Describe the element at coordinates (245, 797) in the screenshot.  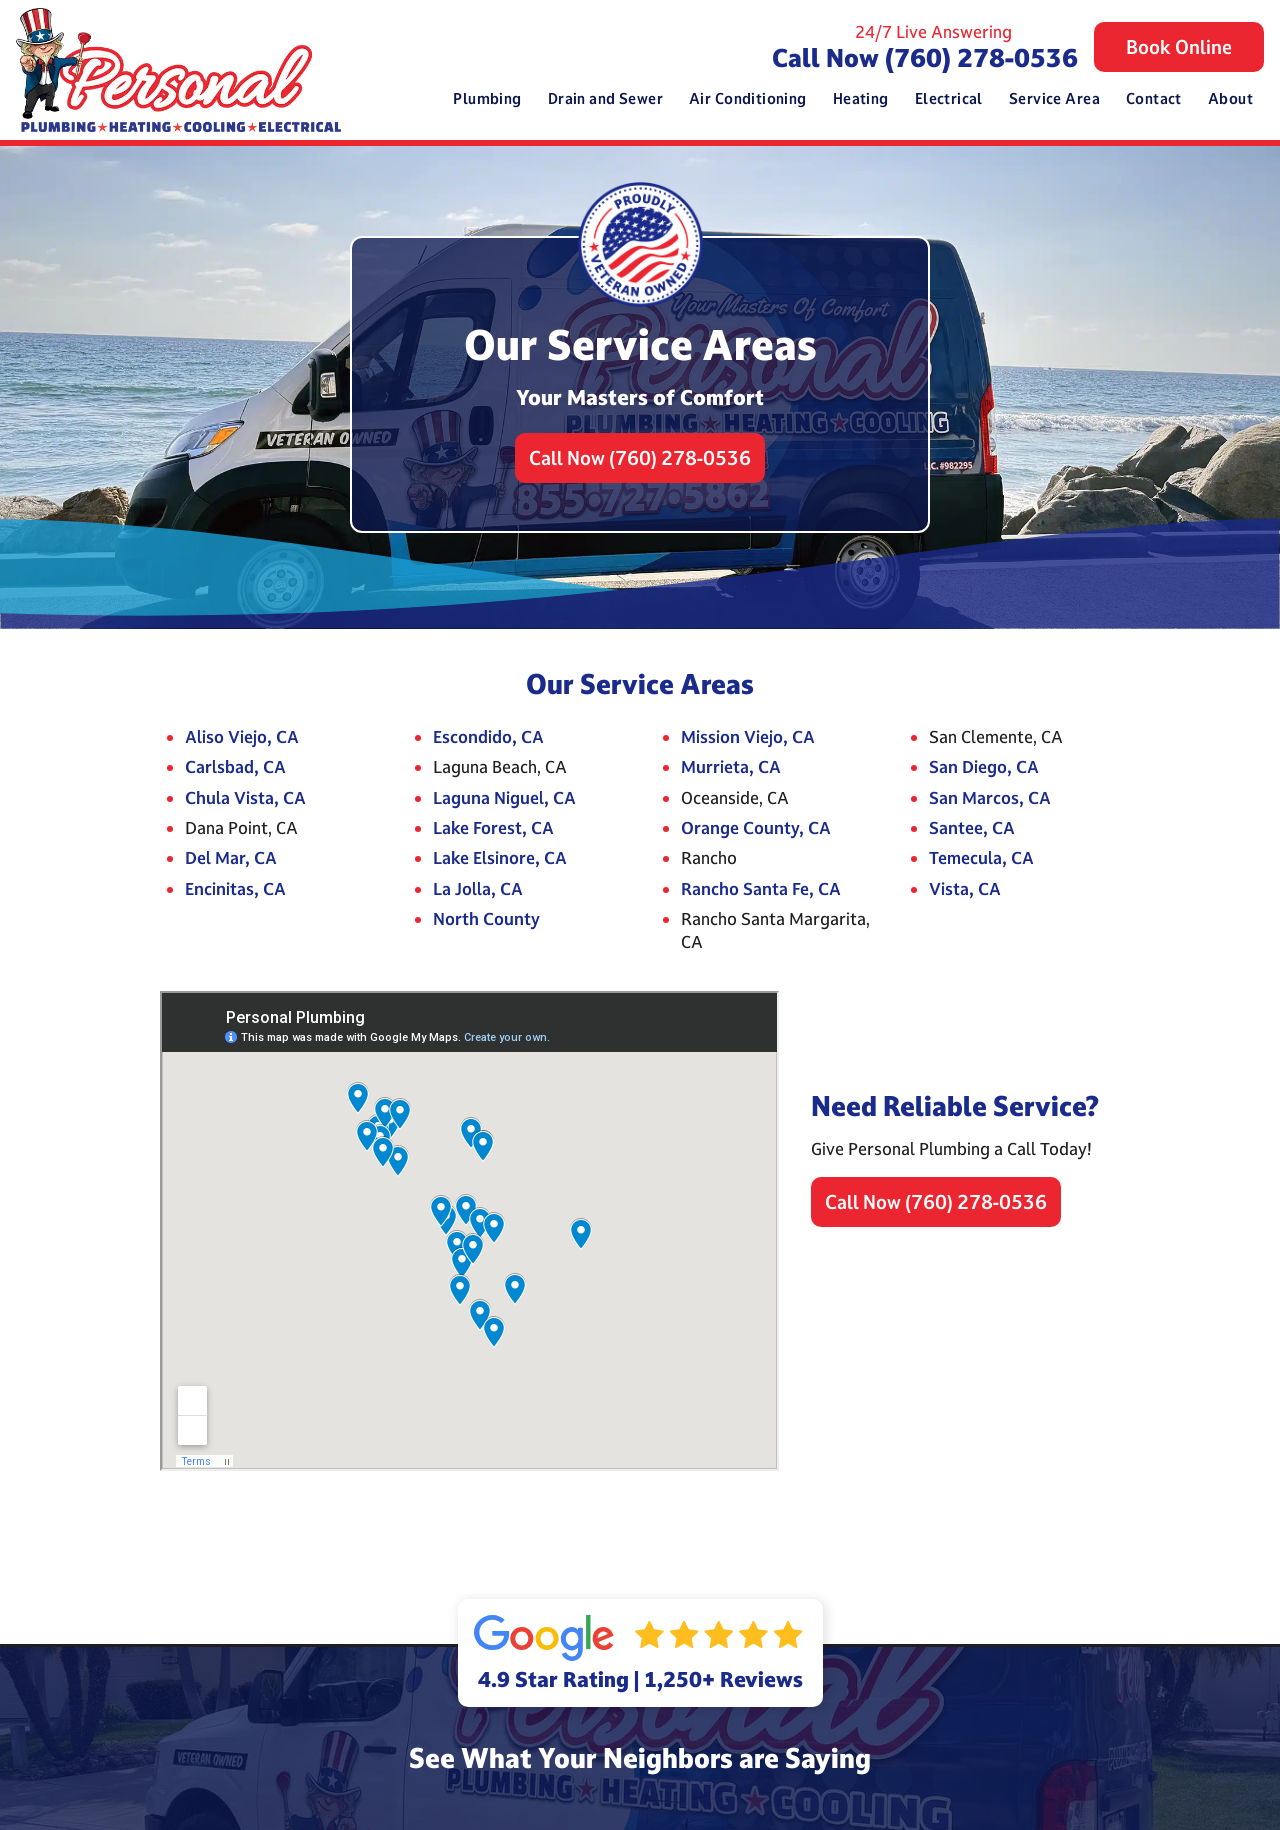
I see `Chula Vista, CA` at that location.